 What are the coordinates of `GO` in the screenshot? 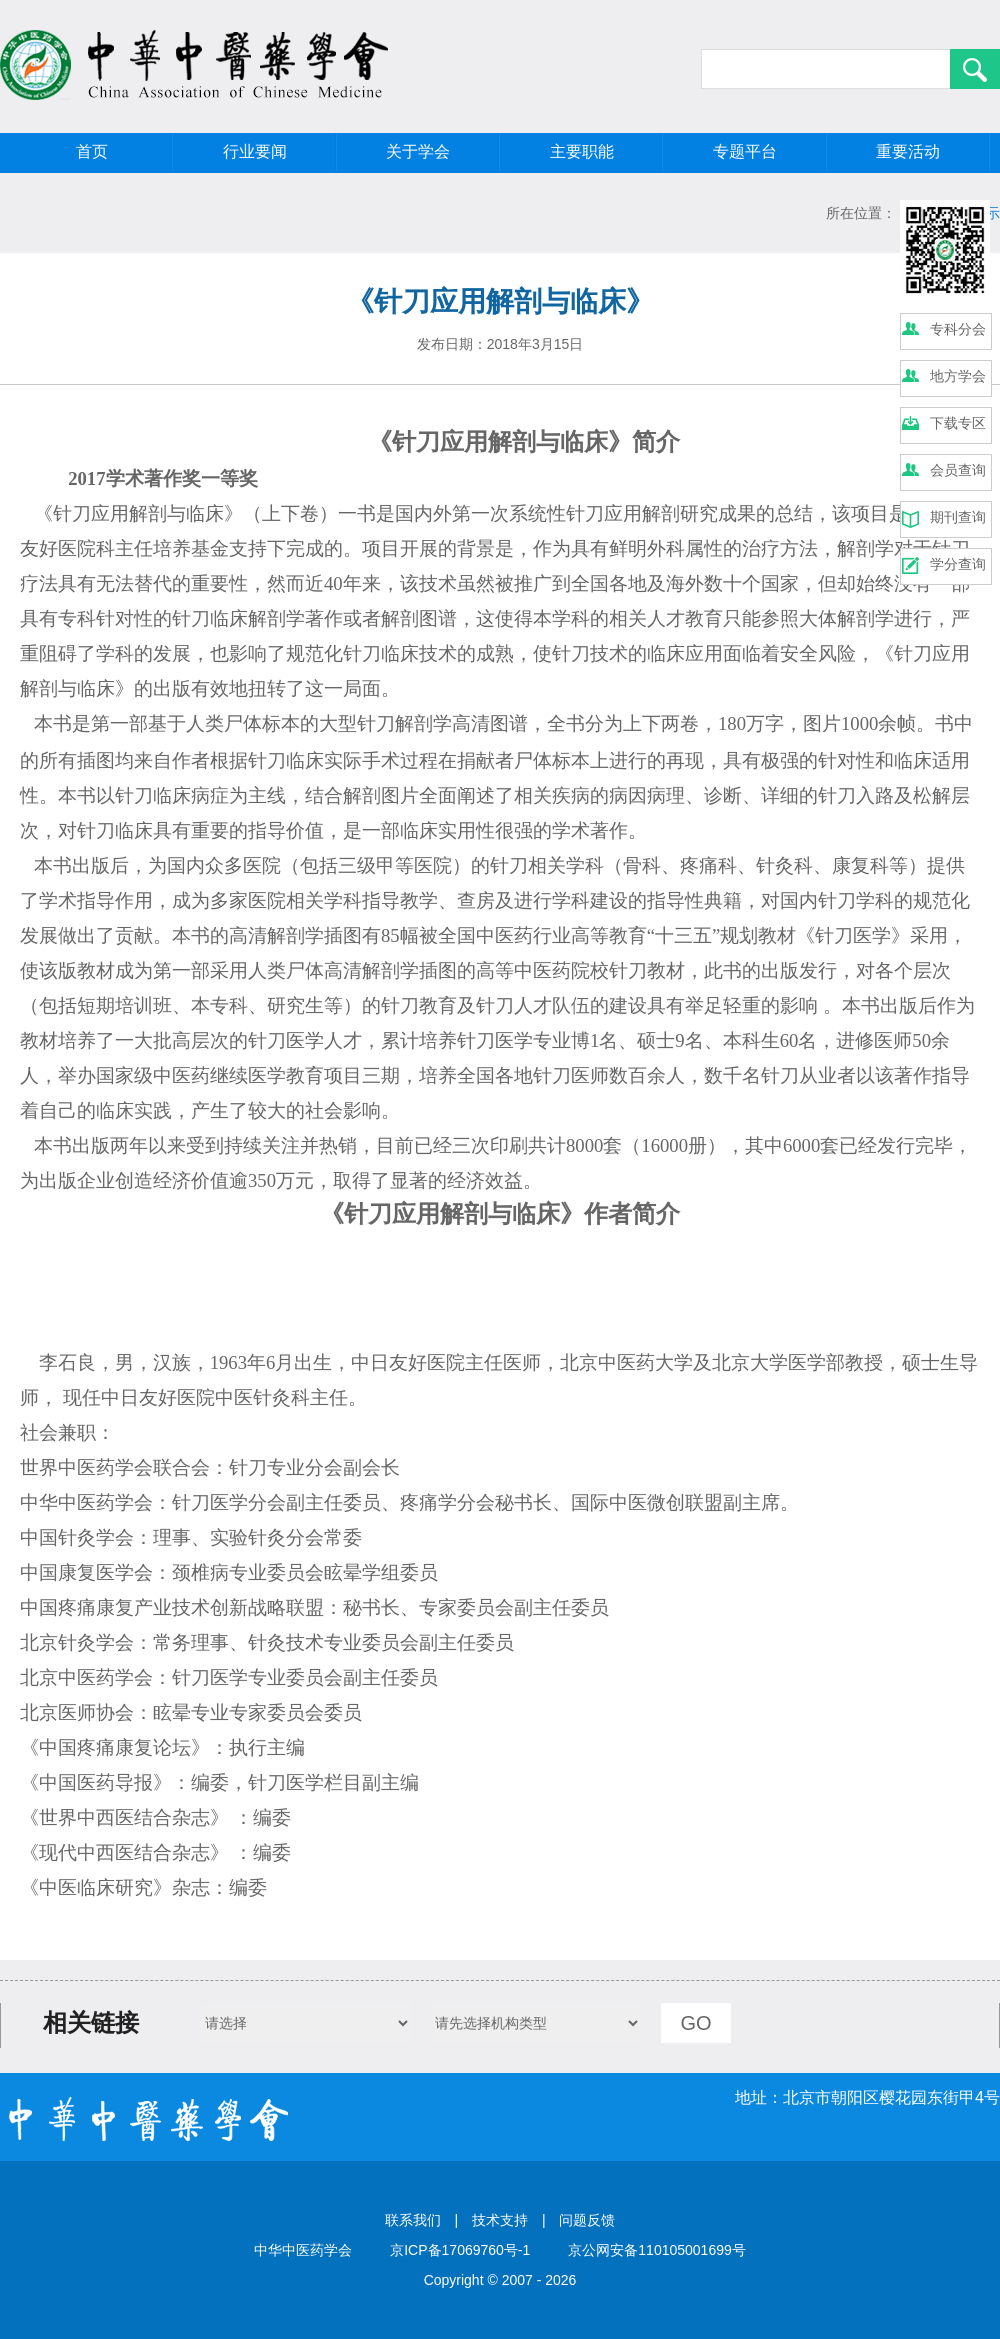 It's located at (695, 2023).